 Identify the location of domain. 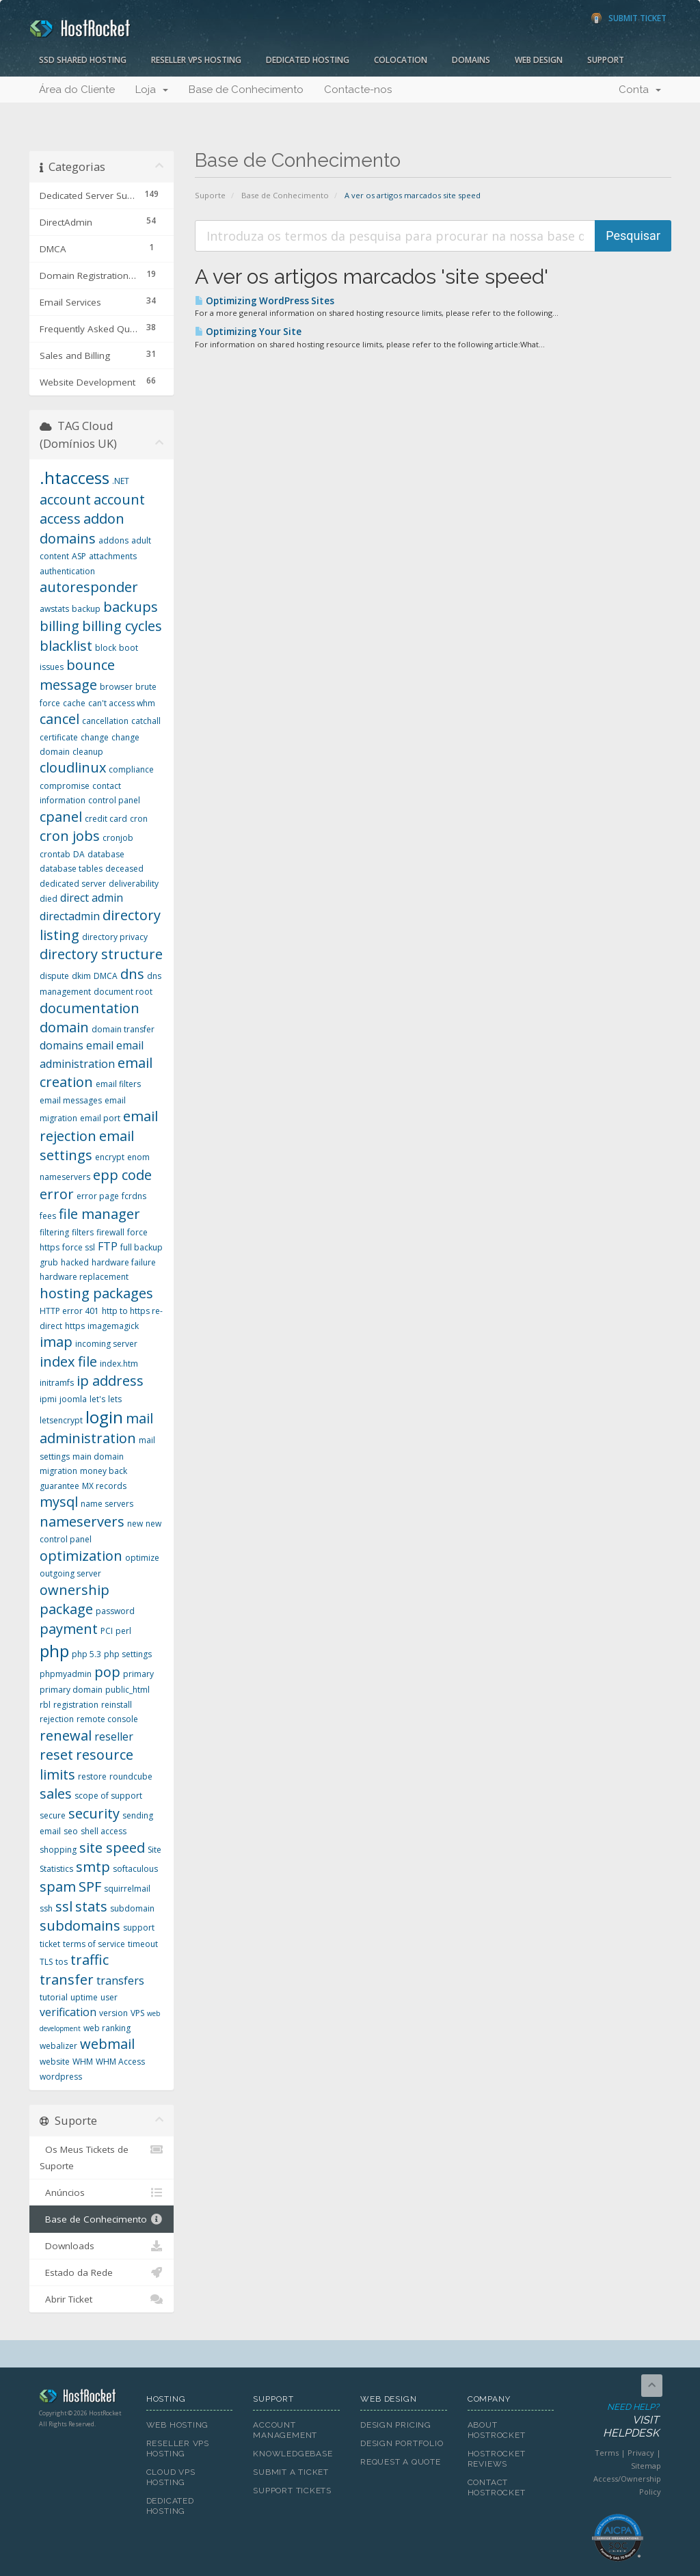
(64, 1027).